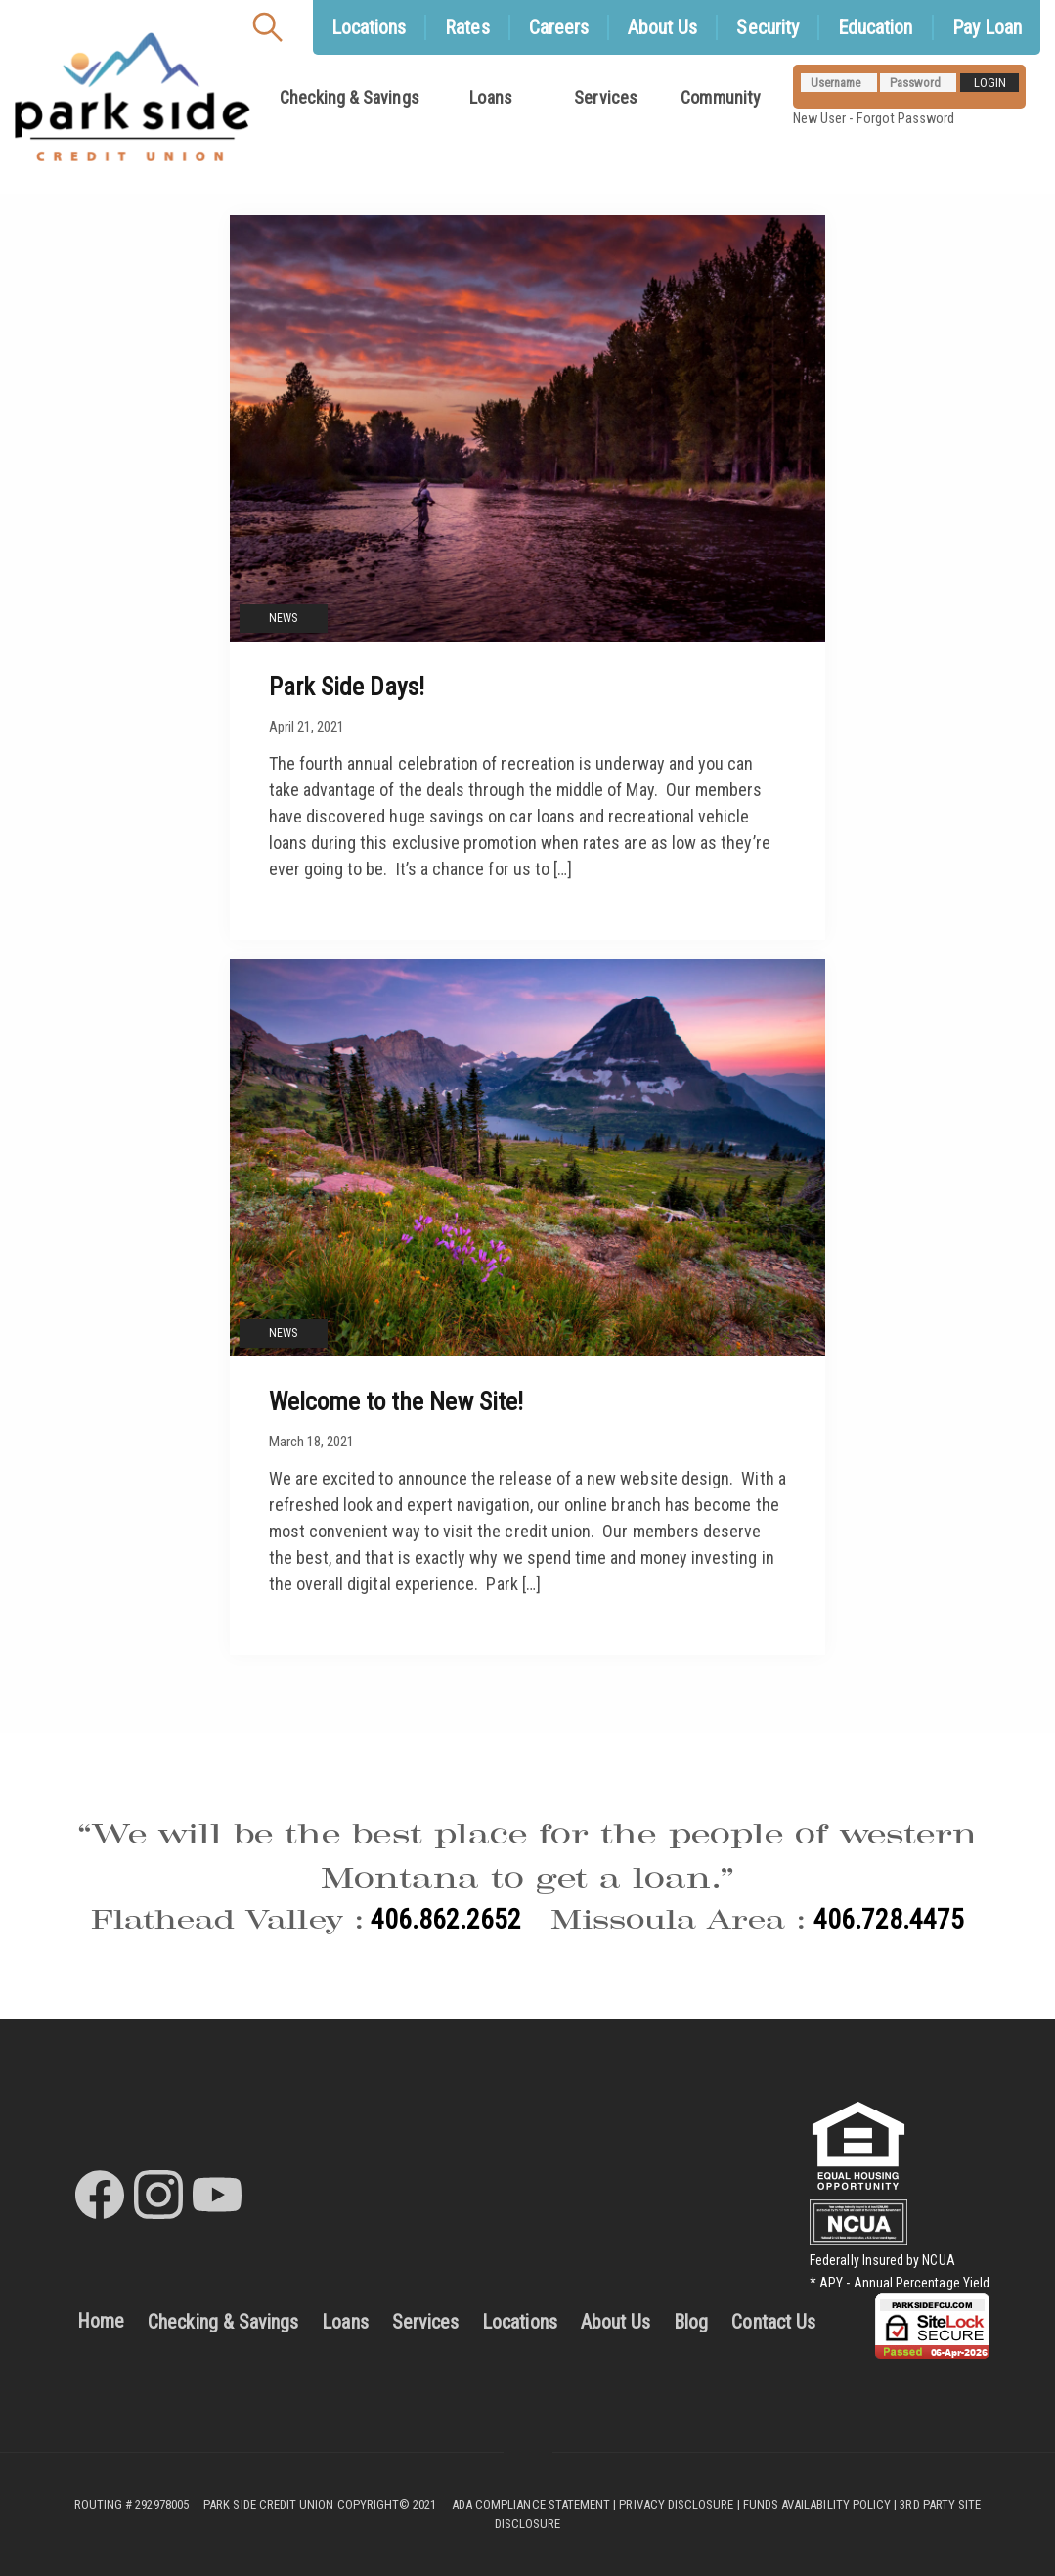 The height and width of the screenshot is (2576, 1055). Describe the element at coordinates (605, 97) in the screenshot. I see `Services` at that location.